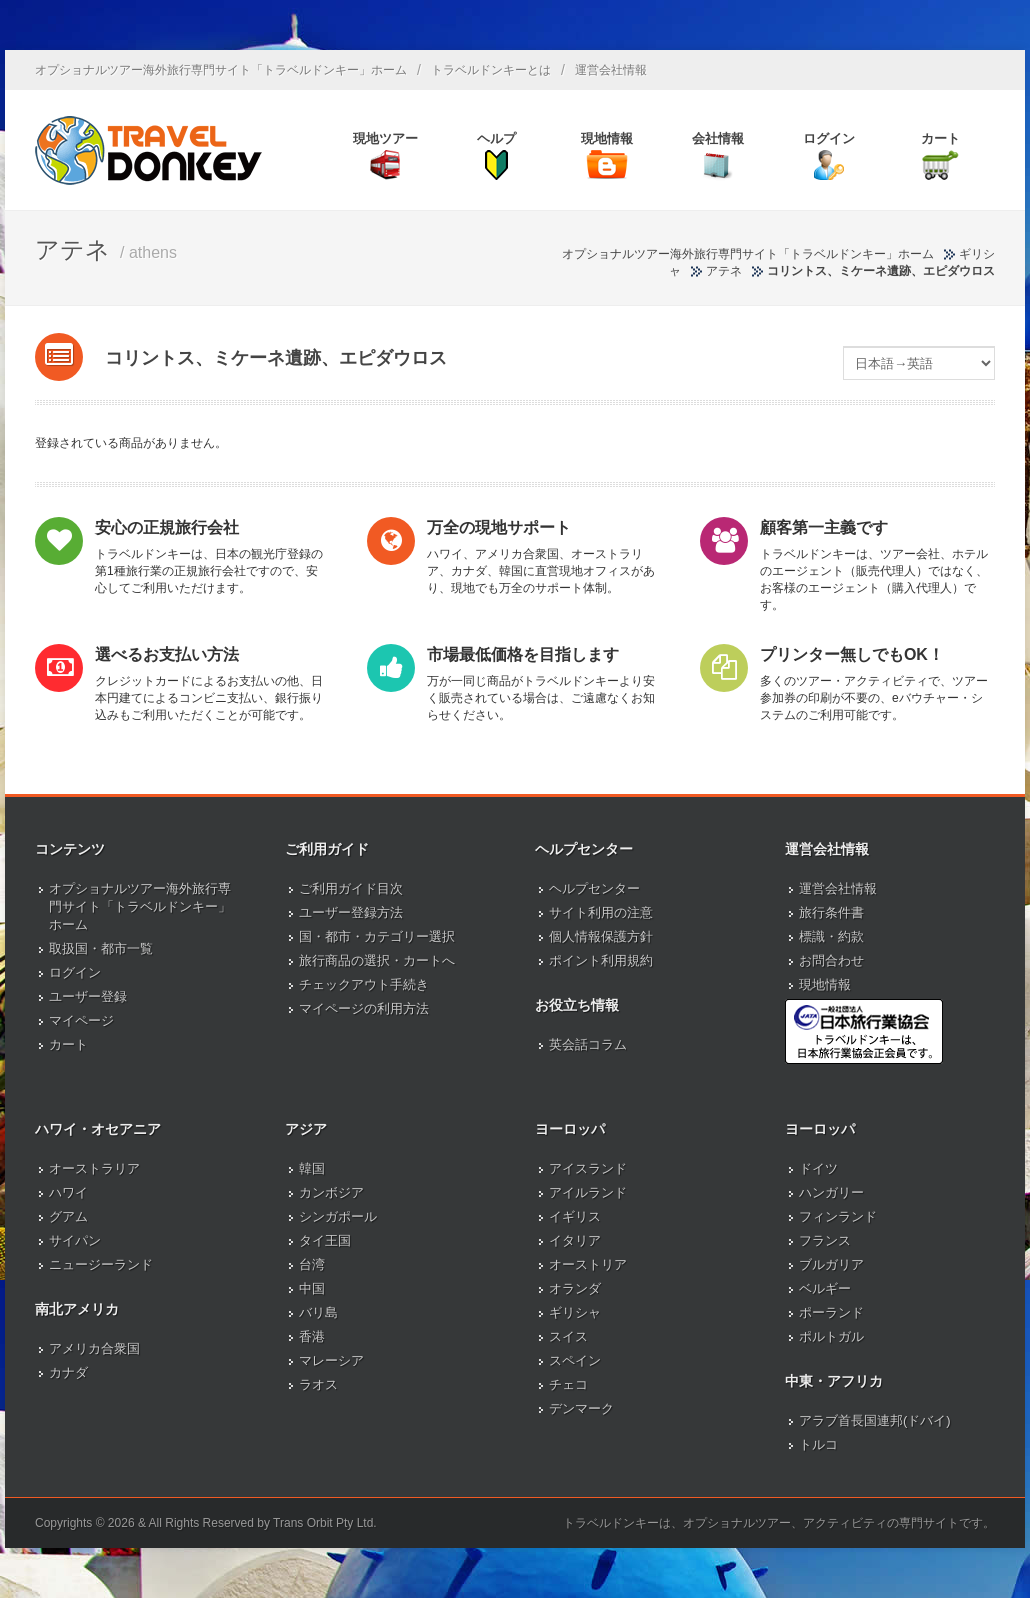 The height and width of the screenshot is (1598, 1030). I want to click on ブルガリア, so click(831, 1264).